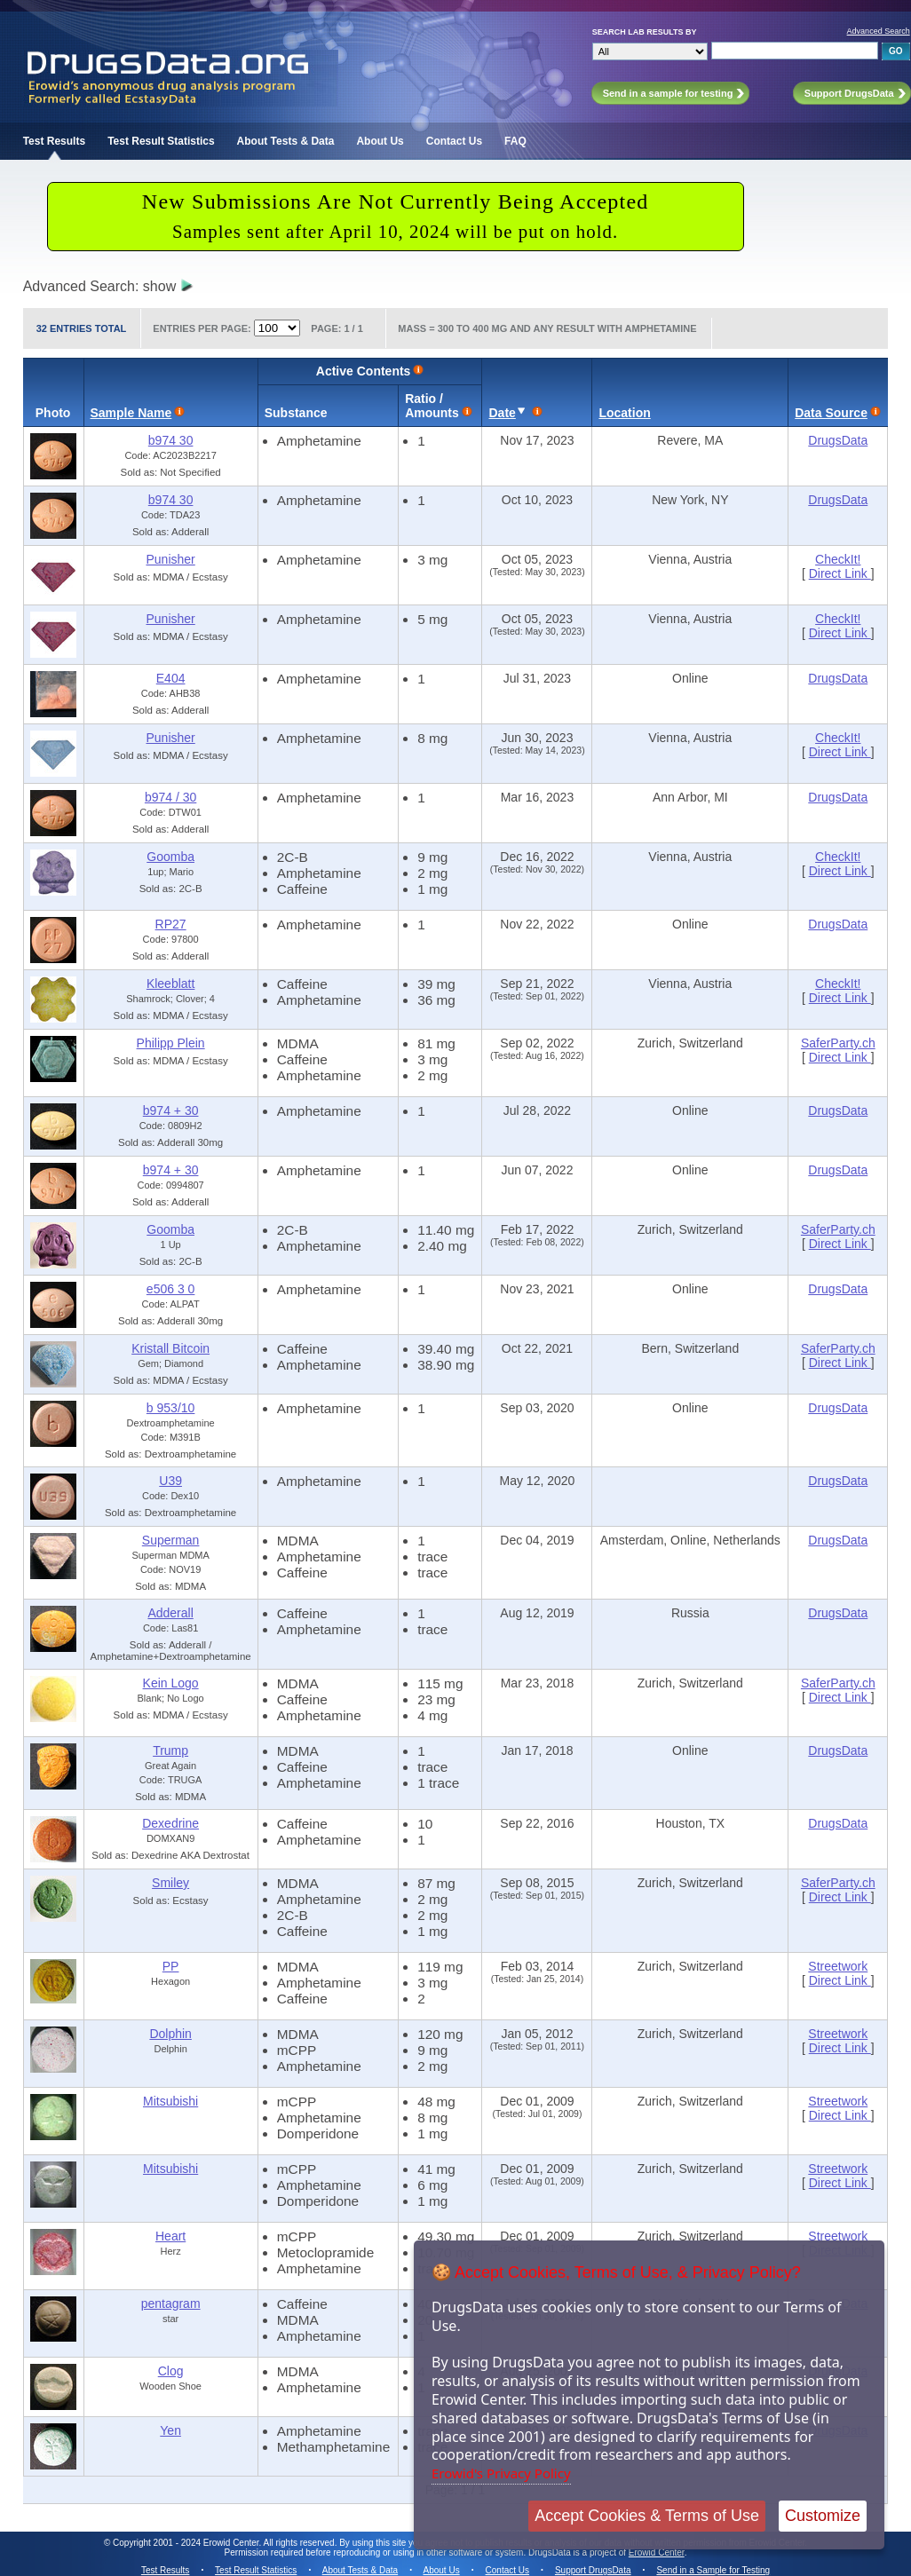 Image resolution: width=911 pixels, height=2576 pixels. I want to click on Support DrugsData, so click(593, 2570).